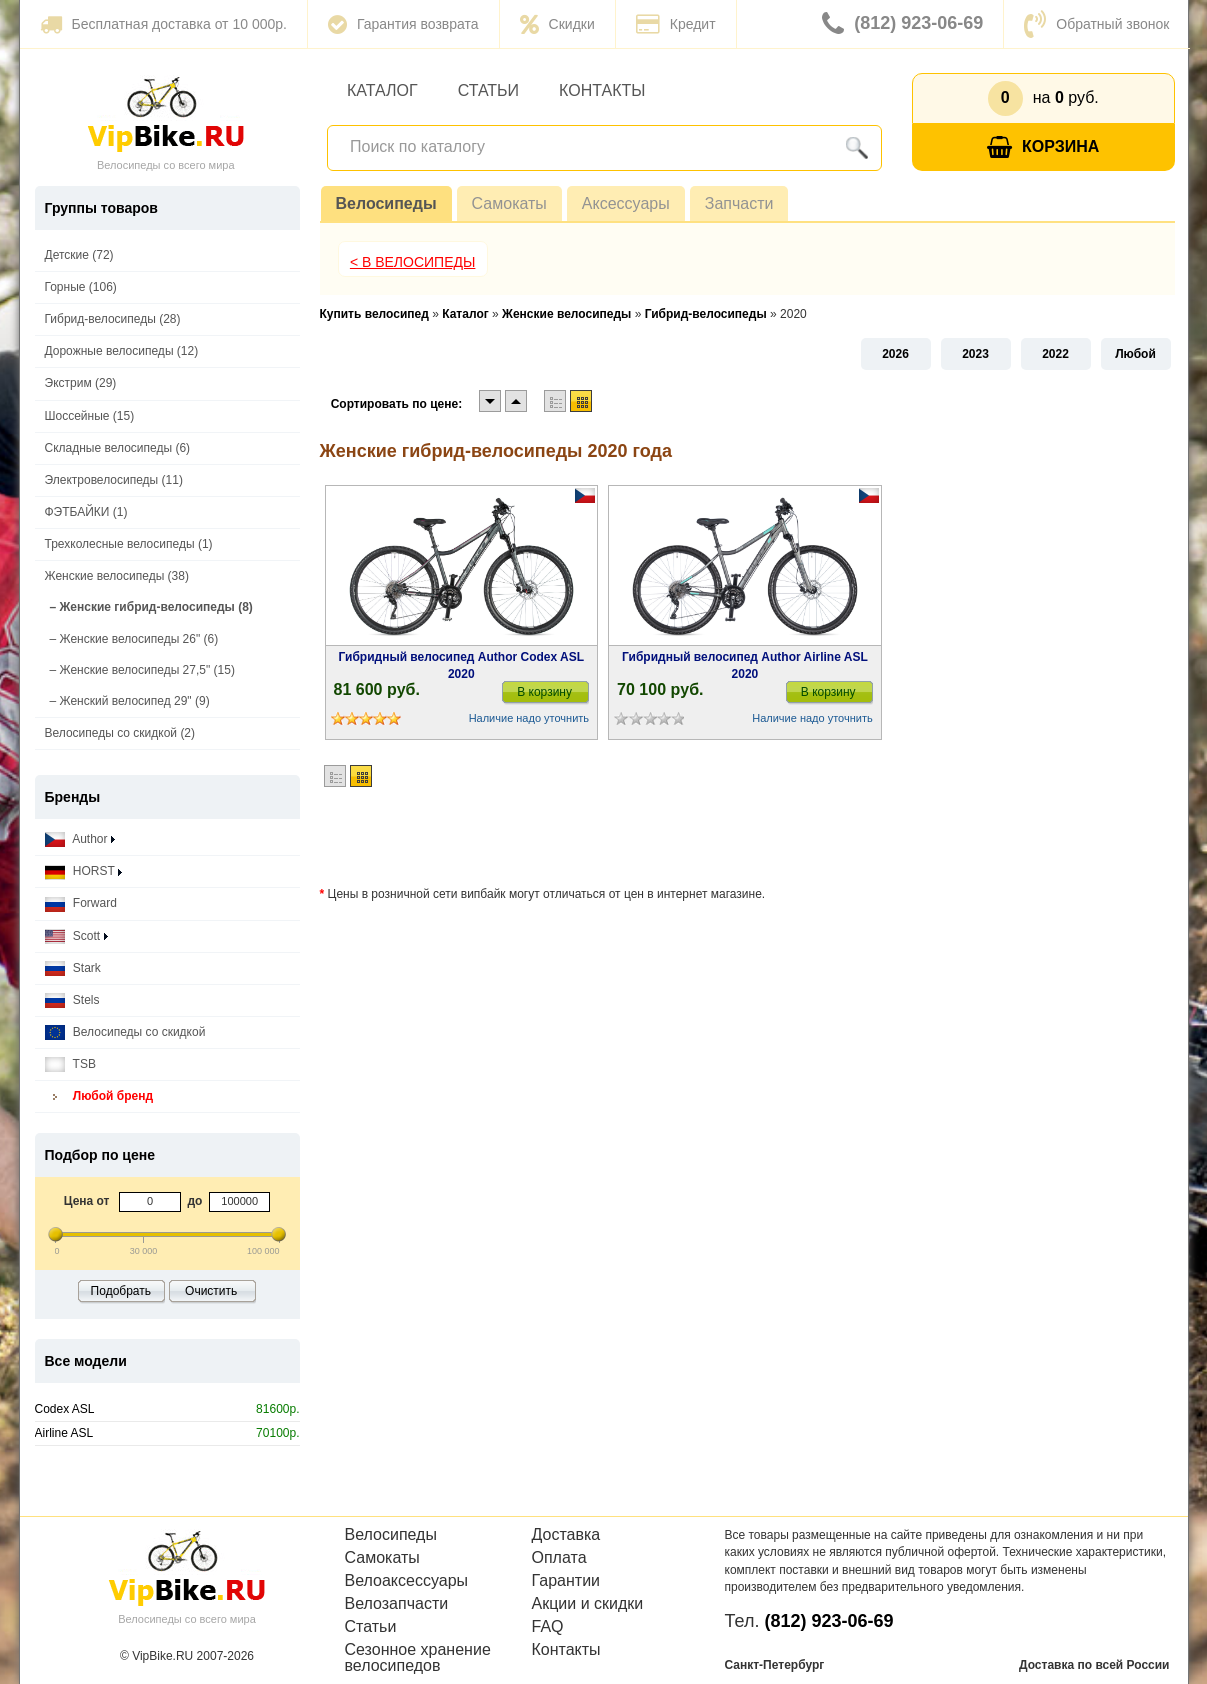 Image resolution: width=1207 pixels, height=1684 pixels. Describe the element at coordinates (544, 692) in the screenshot. I see `В корзину` at that location.